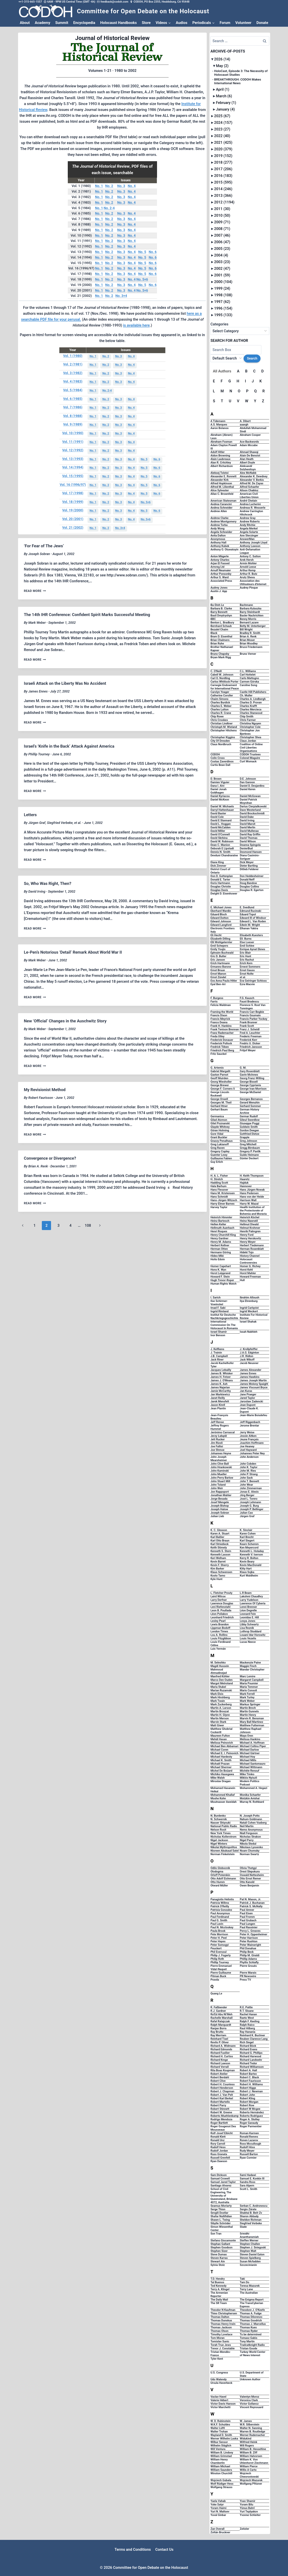 This screenshot has height=2576, width=288. What do you see at coordinates (42, 22) in the screenshot?
I see `Academy` at bounding box center [42, 22].